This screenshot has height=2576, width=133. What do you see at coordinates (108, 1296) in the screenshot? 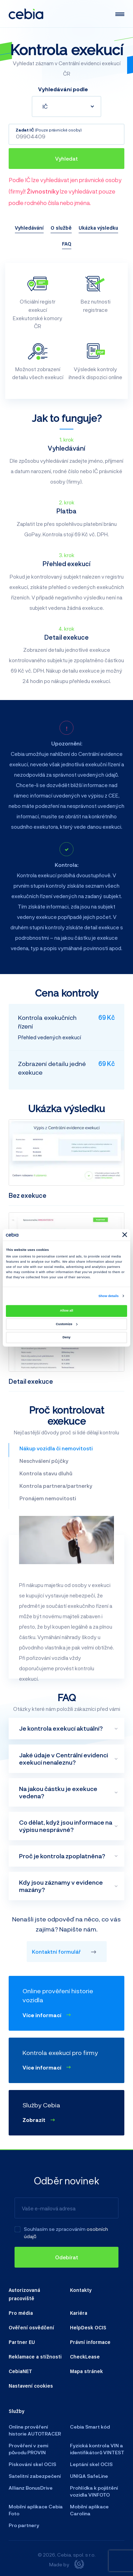
I see `Show details` at bounding box center [108, 1296].